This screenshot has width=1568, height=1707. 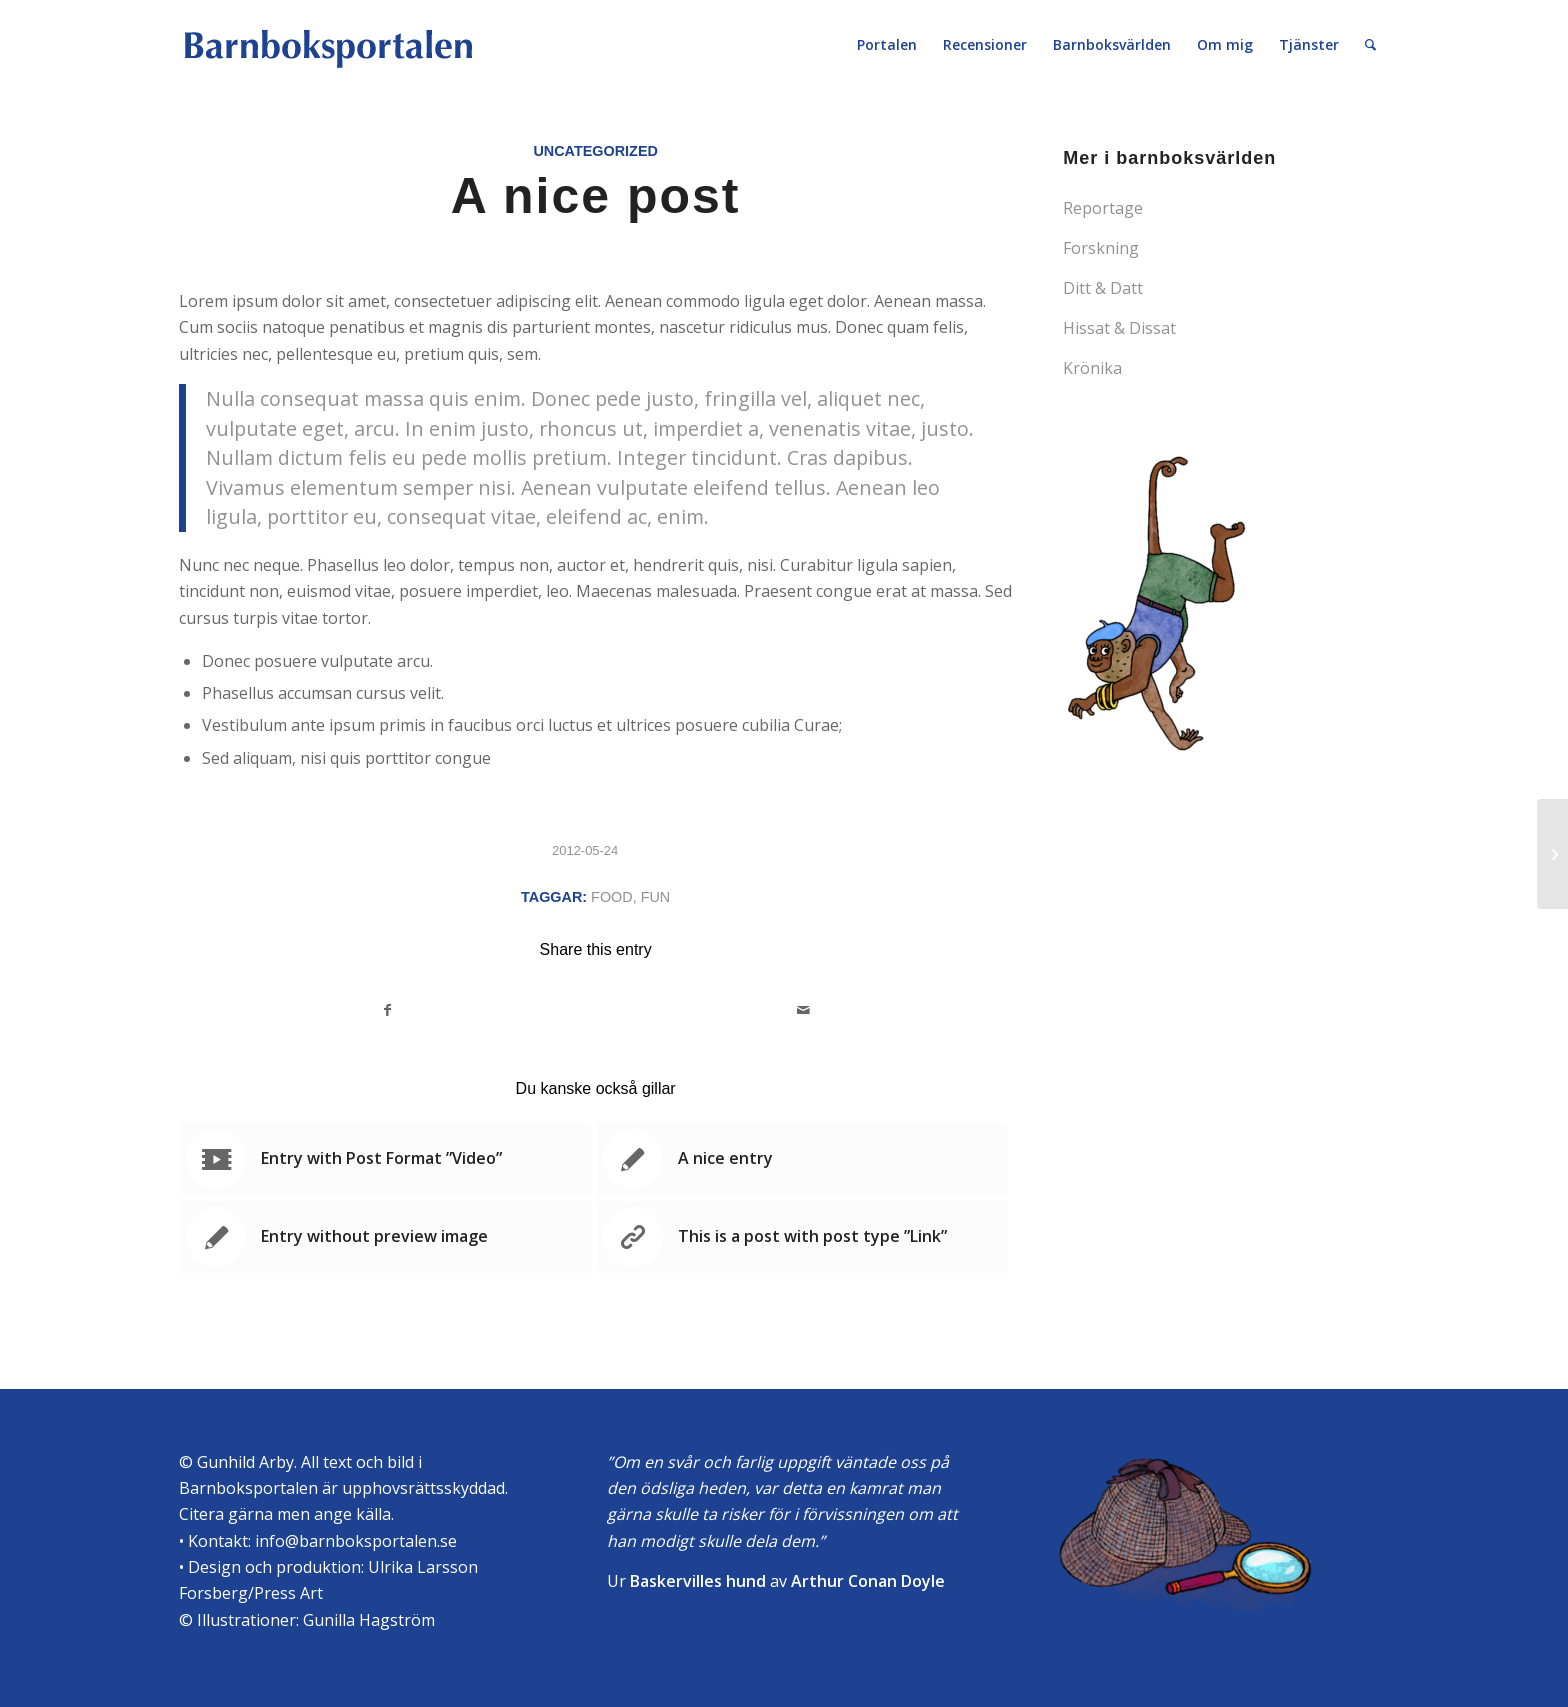 What do you see at coordinates (1103, 208) in the screenshot?
I see `Reportage` at bounding box center [1103, 208].